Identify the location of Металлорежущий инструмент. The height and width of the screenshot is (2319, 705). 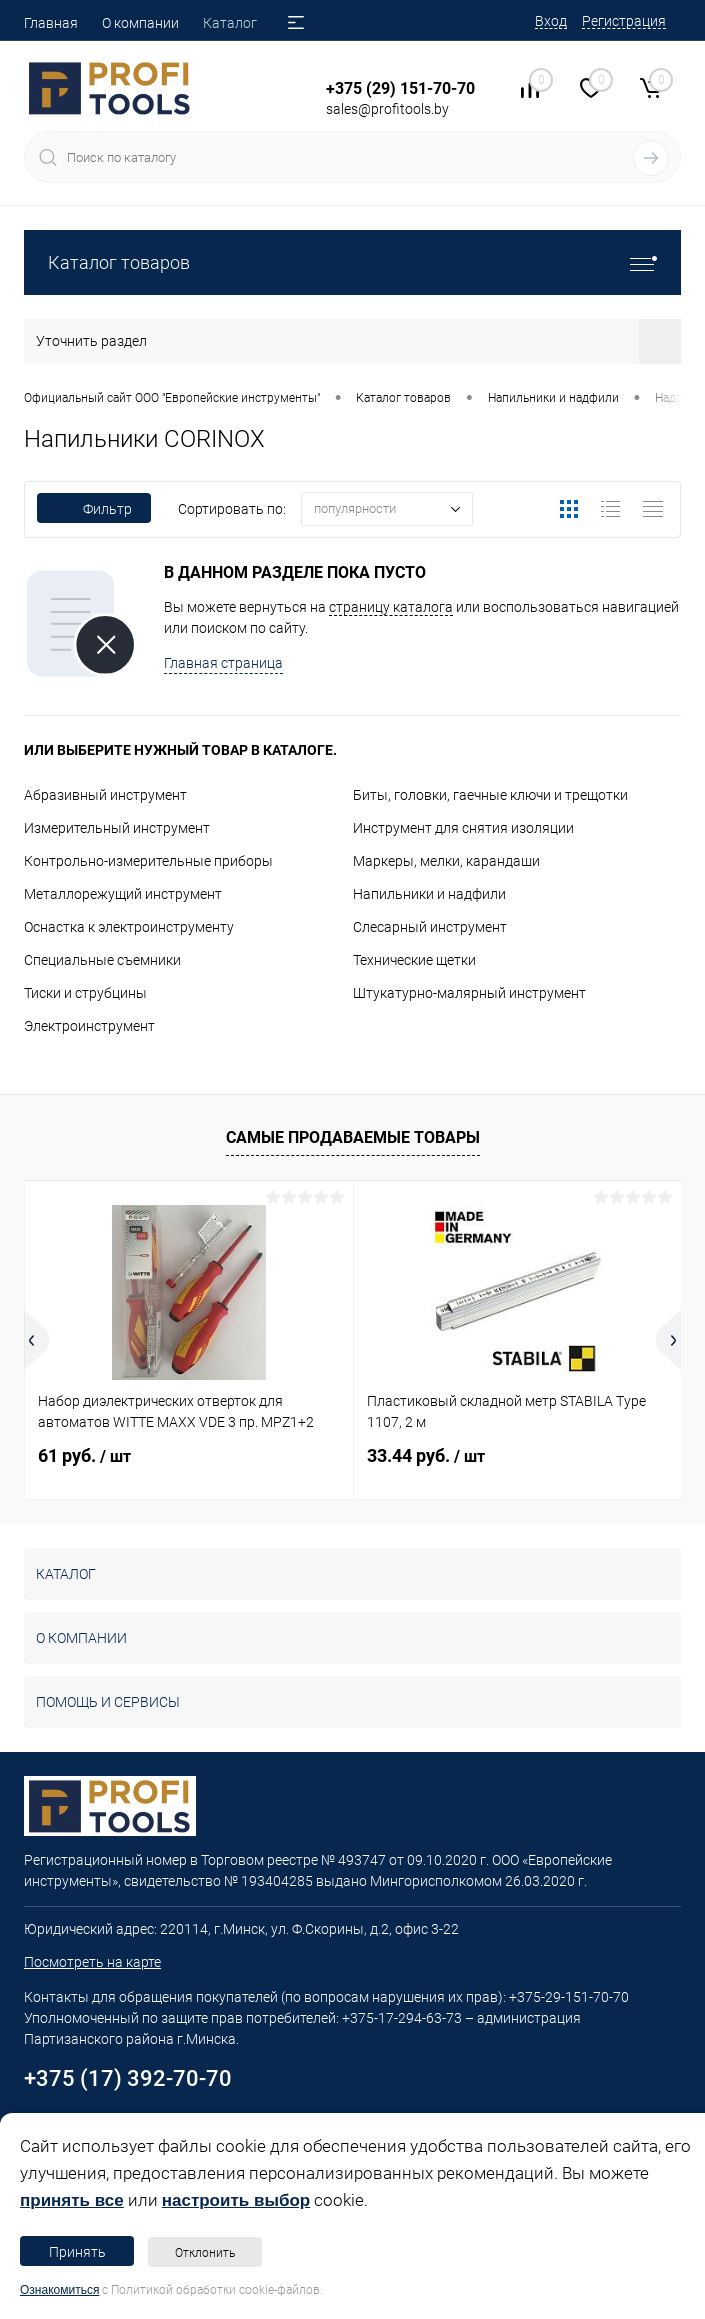
(123, 894).